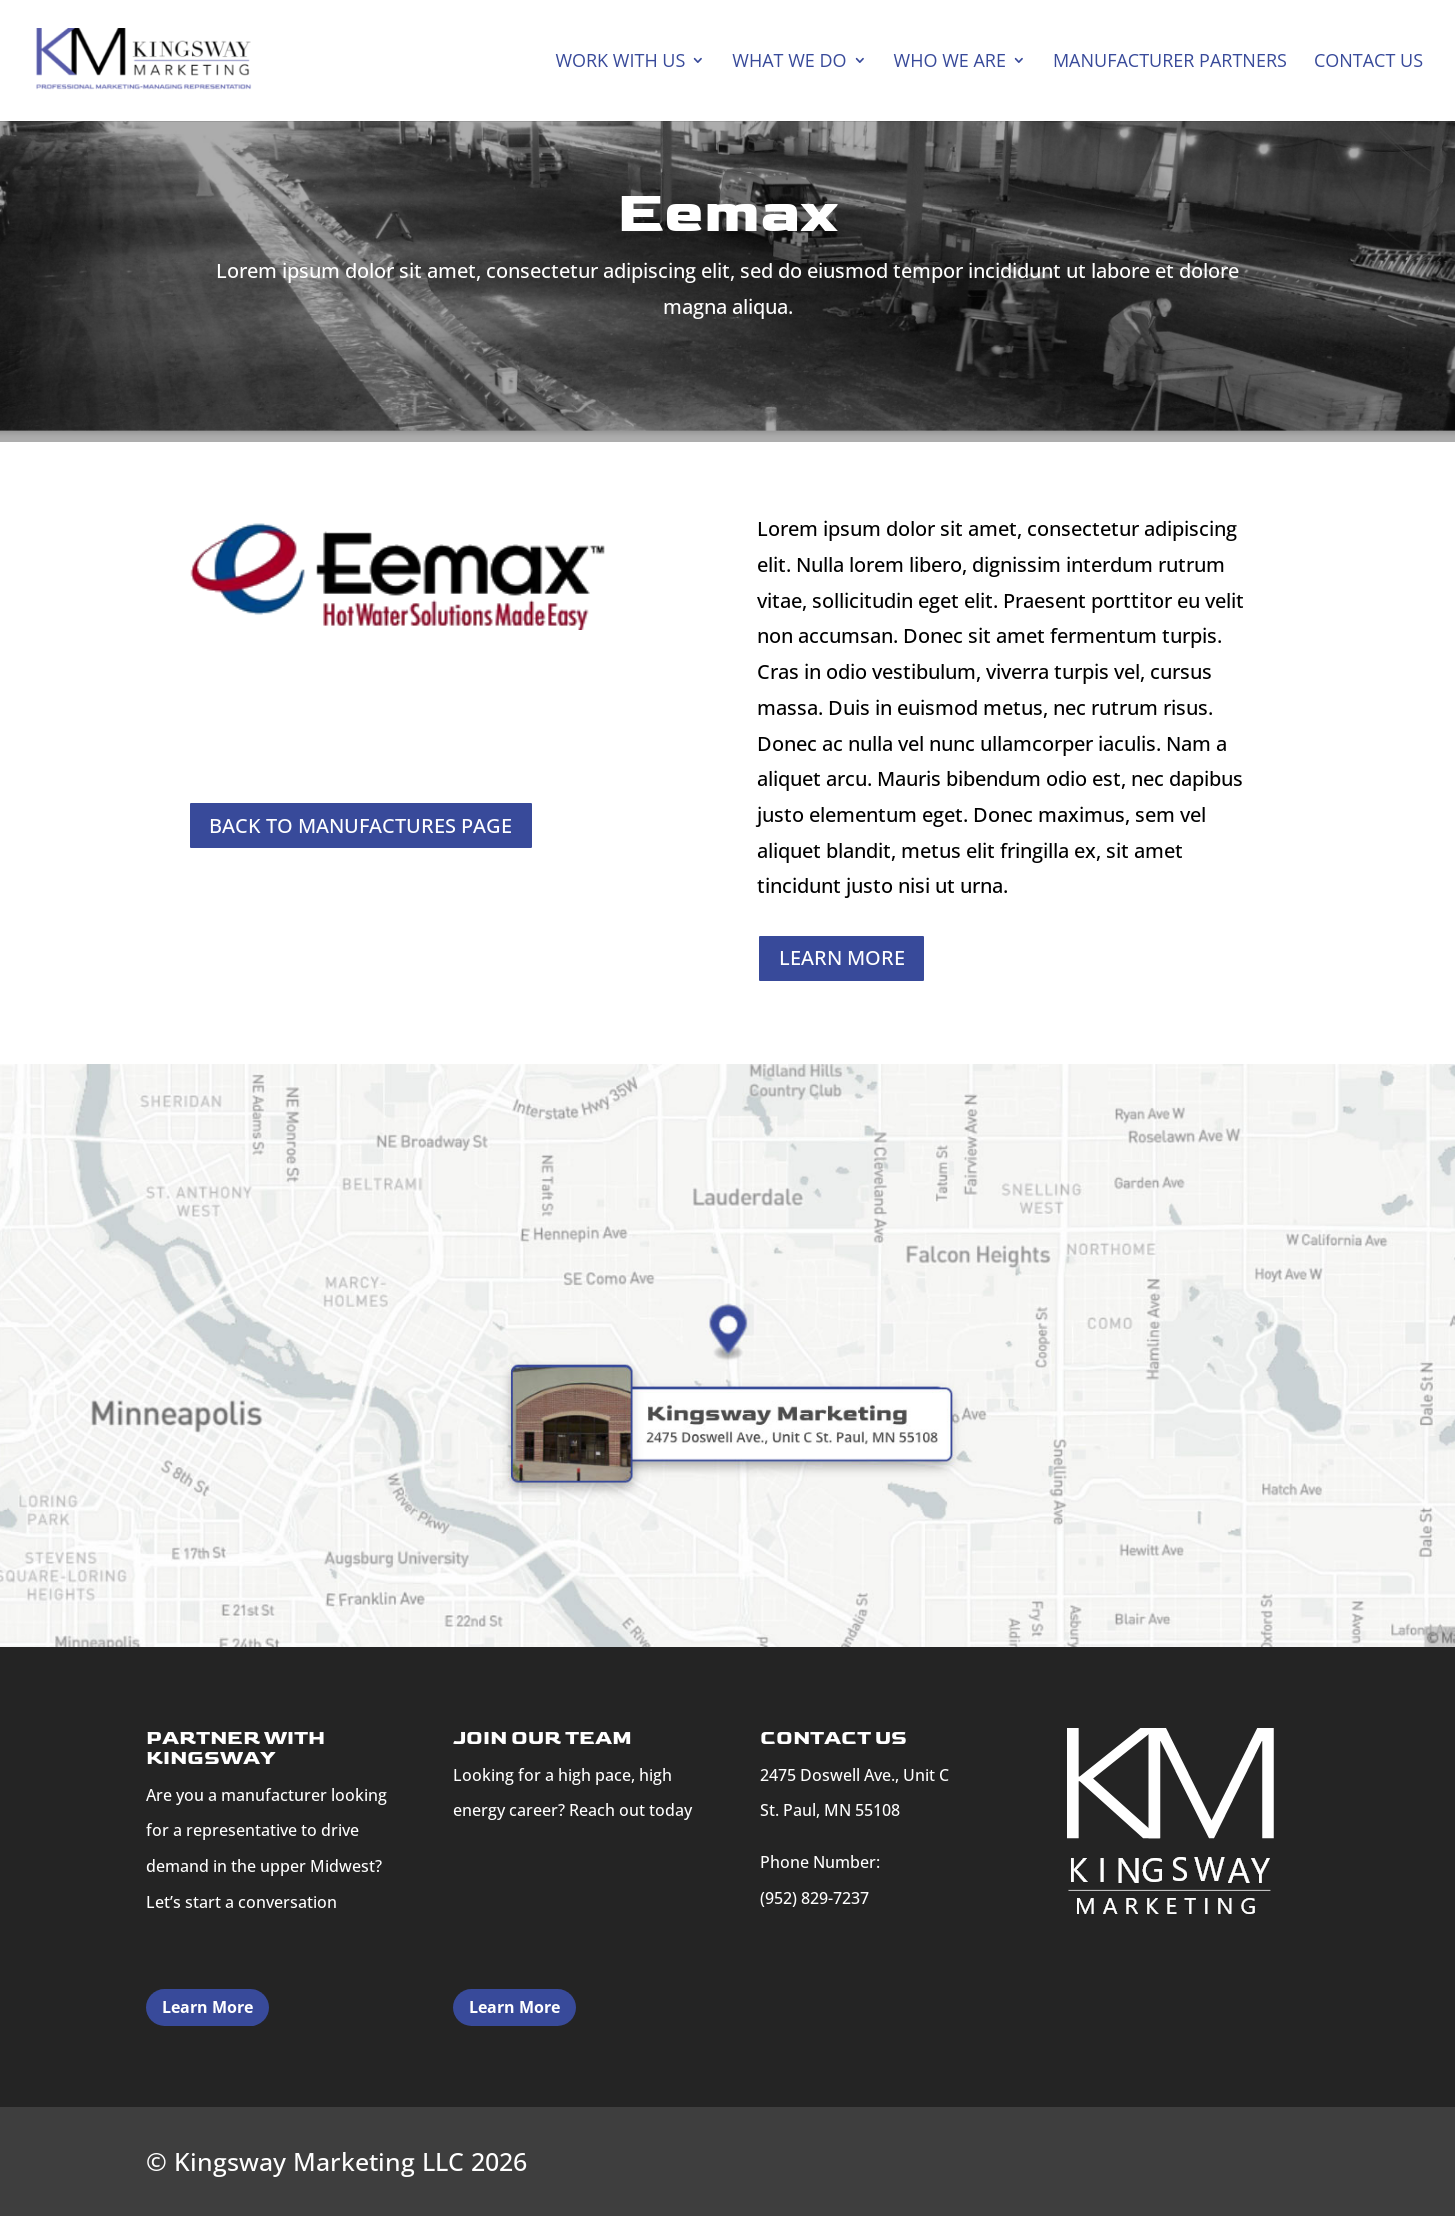  What do you see at coordinates (950, 63) in the screenshot?
I see `WHO WE ARE` at bounding box center [950, 63].